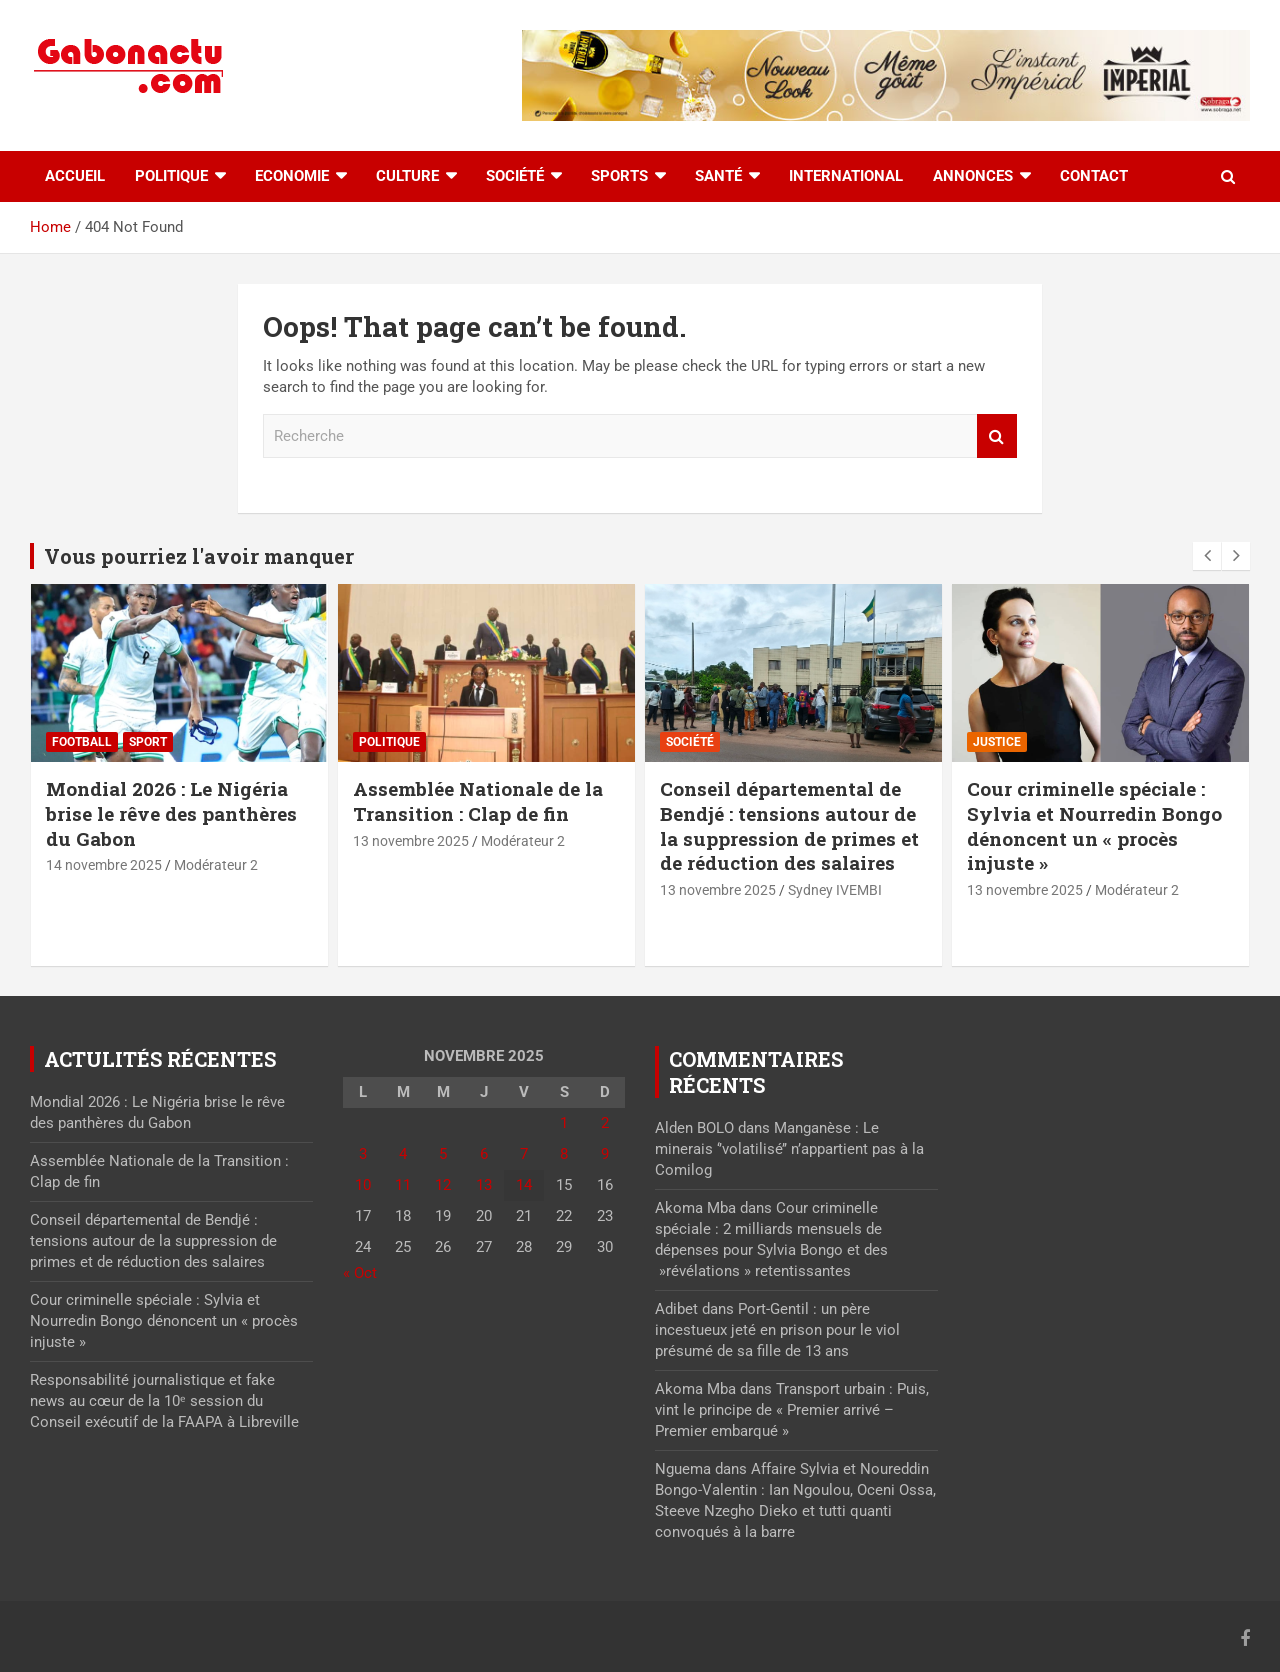 Image resolution: width=1280 pixels, height=1672 pixels. Describe the element at coordinates (997, 742) in the screenshot. I see `Justice` at that location.